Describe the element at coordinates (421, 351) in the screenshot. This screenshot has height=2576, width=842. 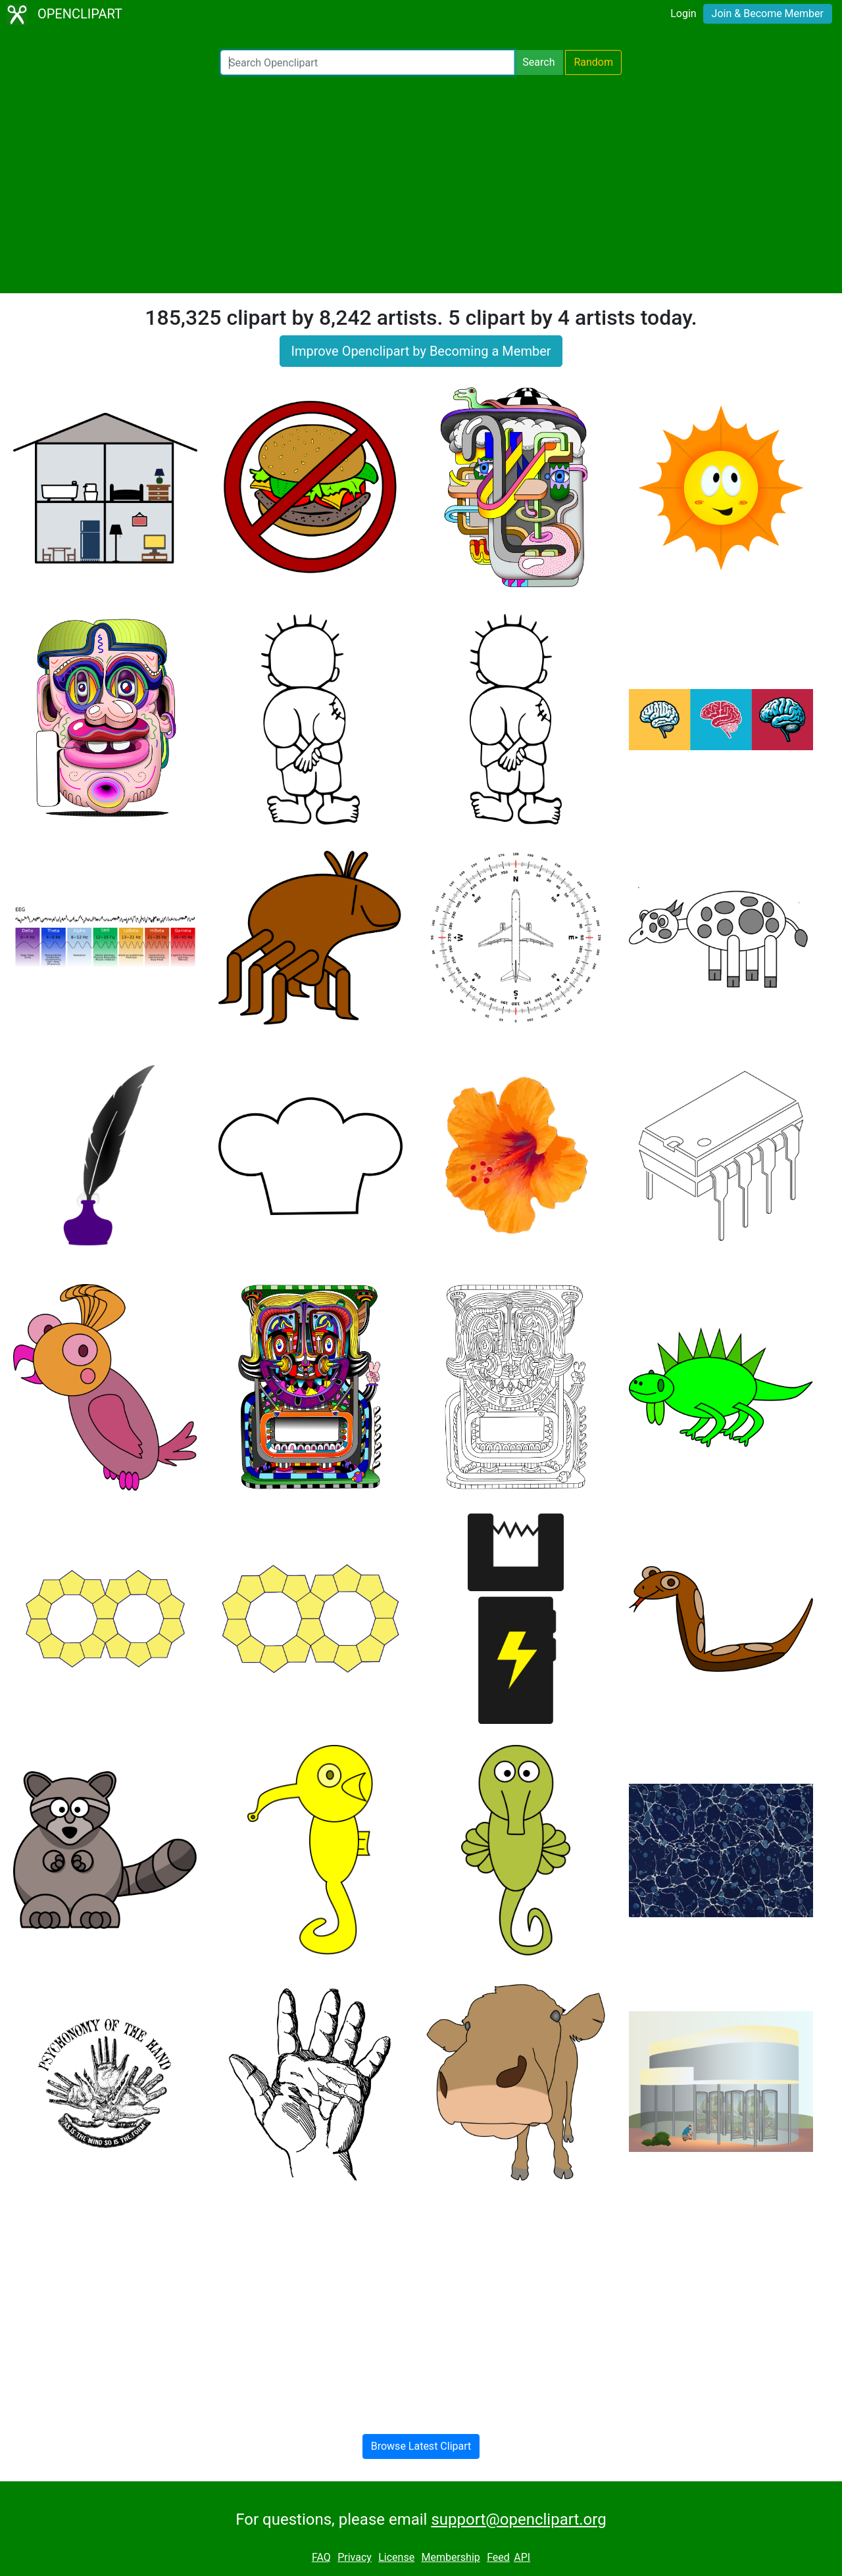
I see `Improve Openclipart by Becoming a Member` at that location.